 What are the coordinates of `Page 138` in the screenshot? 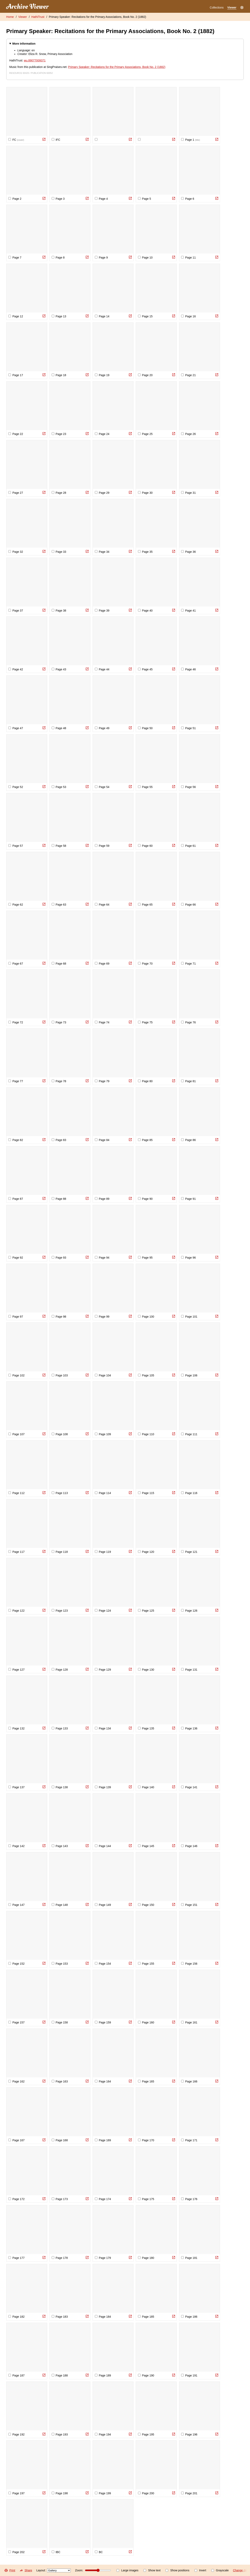 It's located at (60, 1787).